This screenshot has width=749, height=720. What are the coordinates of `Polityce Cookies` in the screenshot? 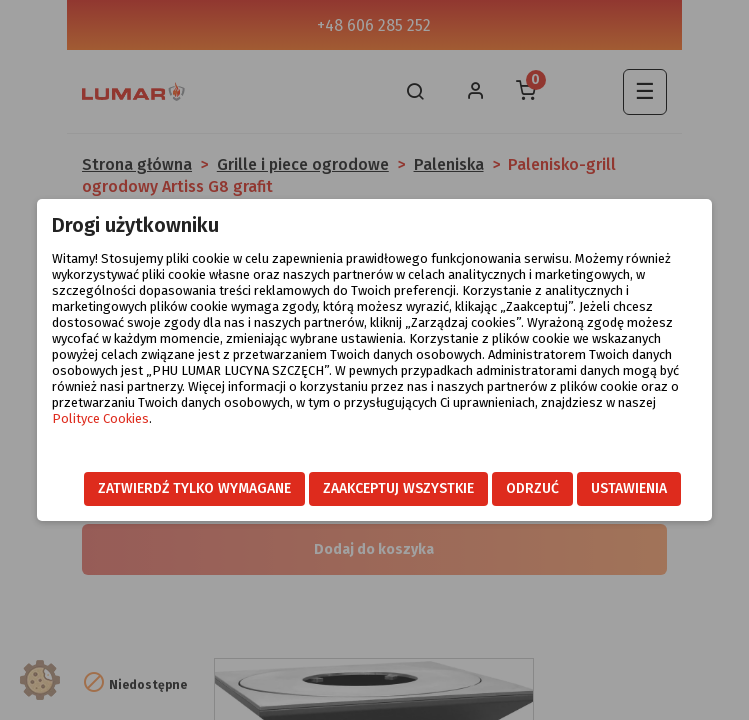 It's located at (100, 418).